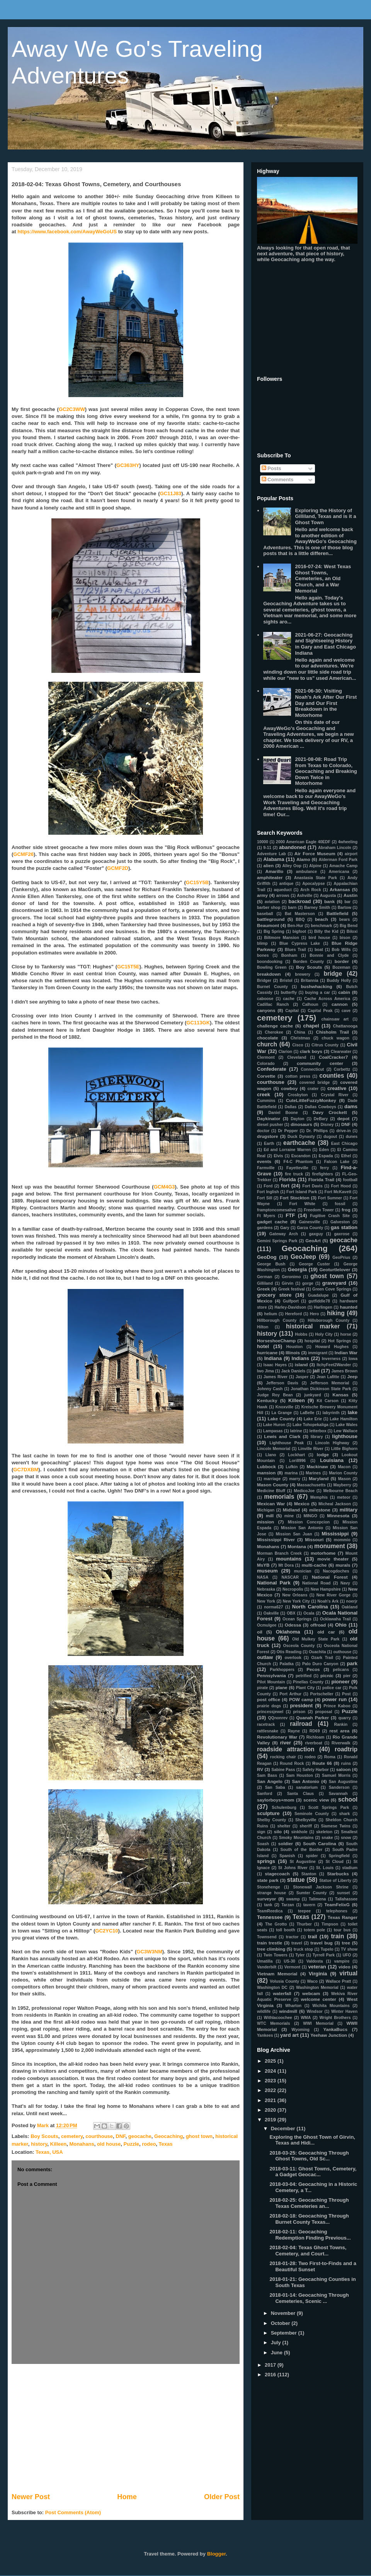 This screenshot has width=371, height=2576. What do you see at coordinates (349, 1868) in the screenshot?
I see `stadium` at bounding box center [349, 1868].